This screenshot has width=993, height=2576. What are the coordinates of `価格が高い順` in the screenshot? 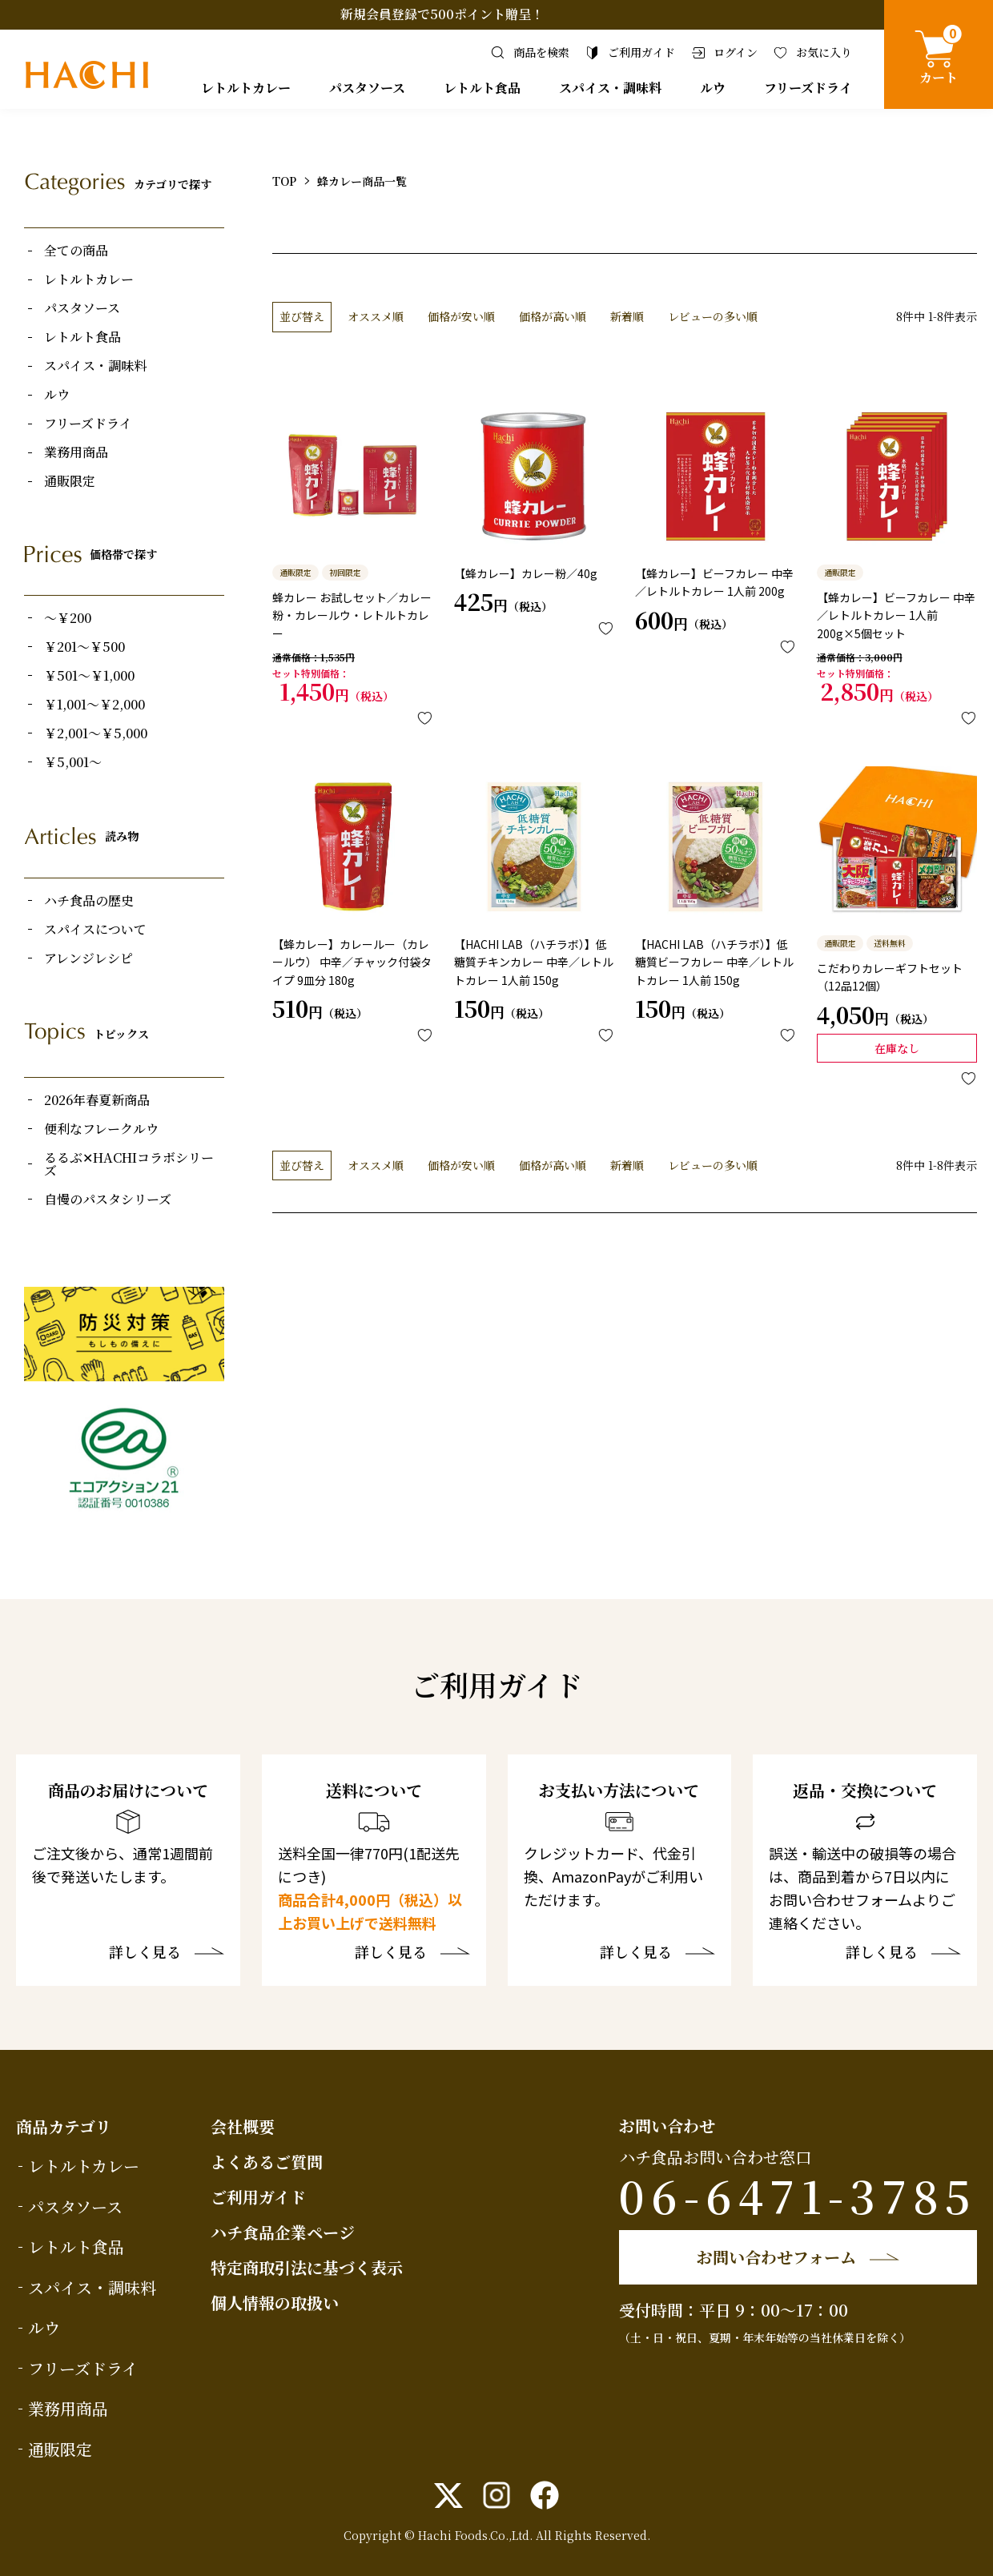 It's located at (552, 316).